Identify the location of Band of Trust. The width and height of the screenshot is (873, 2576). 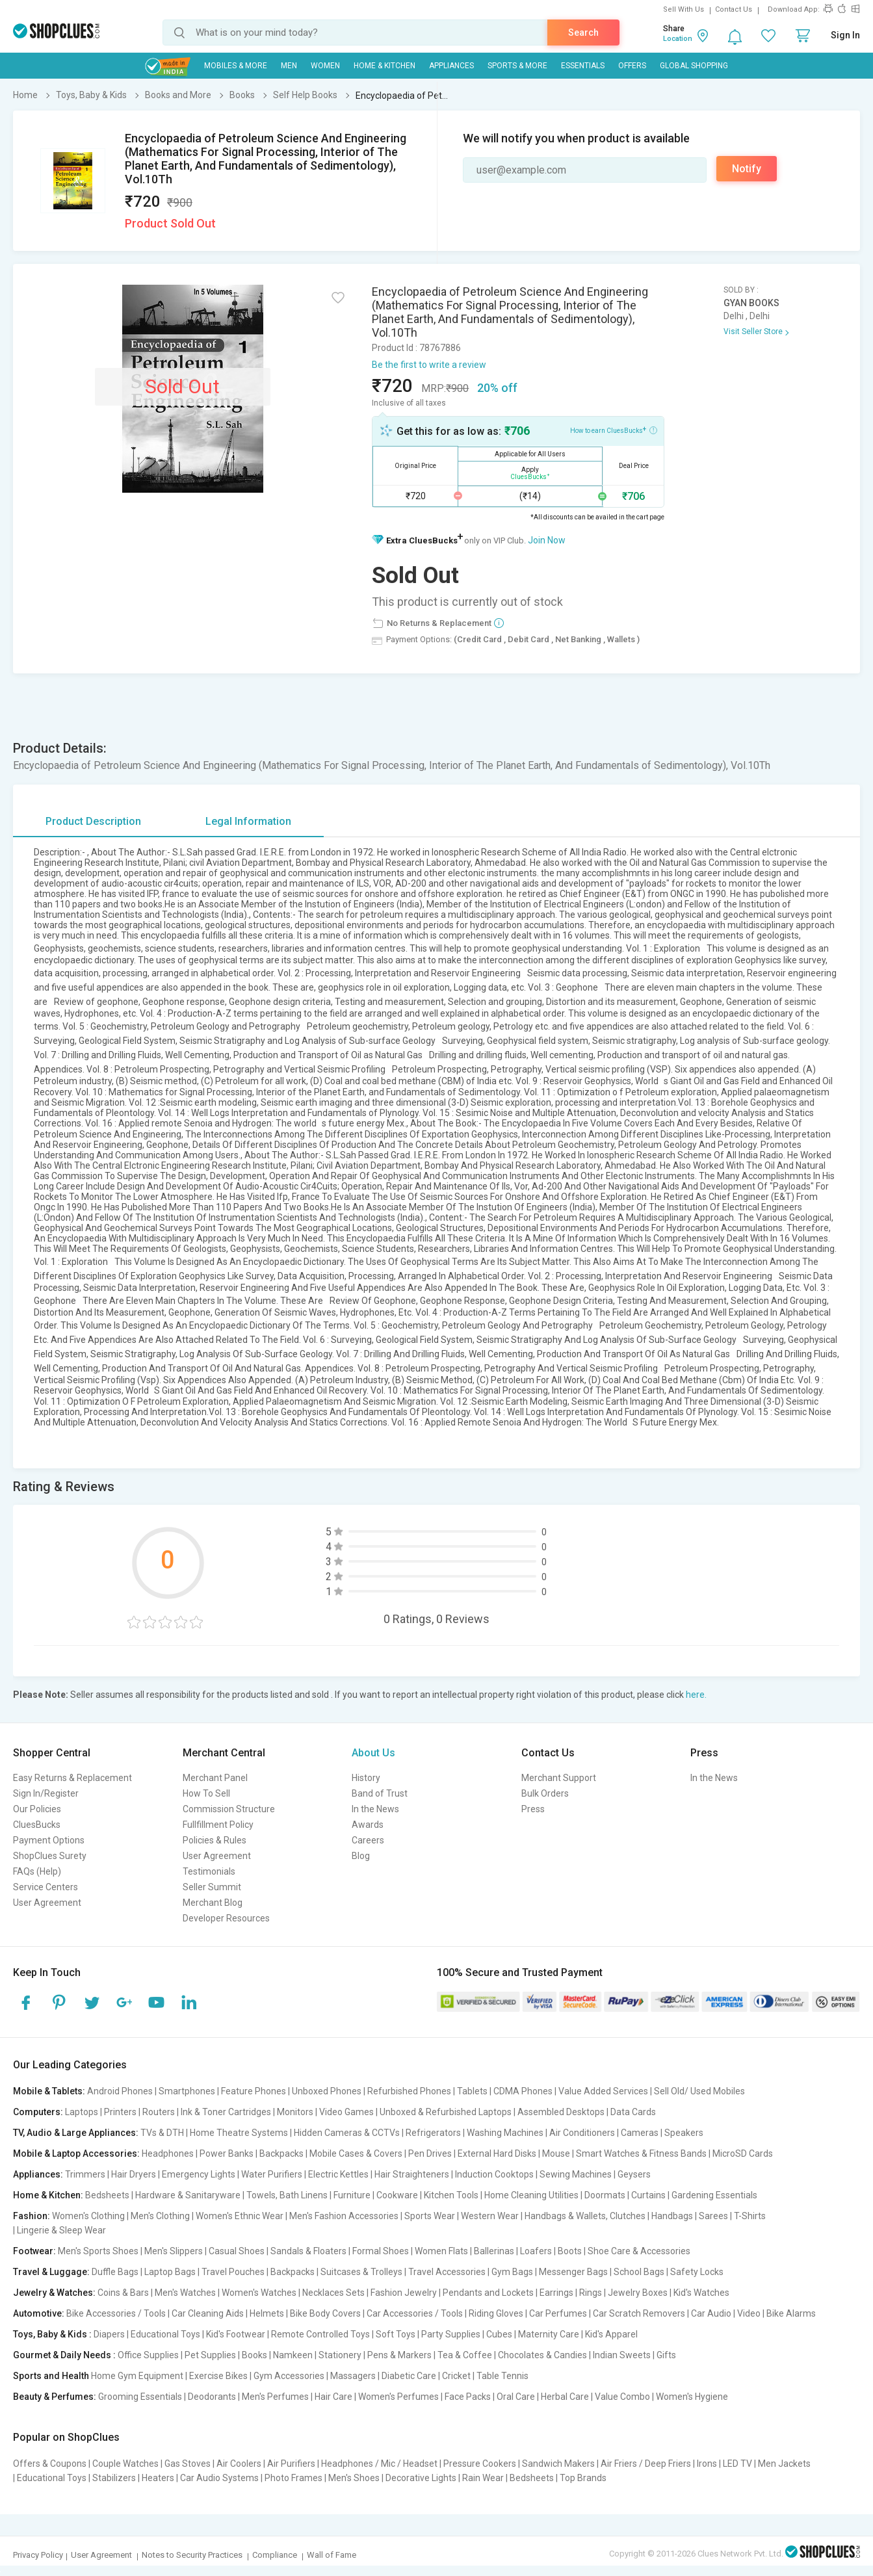
(380, 1793).